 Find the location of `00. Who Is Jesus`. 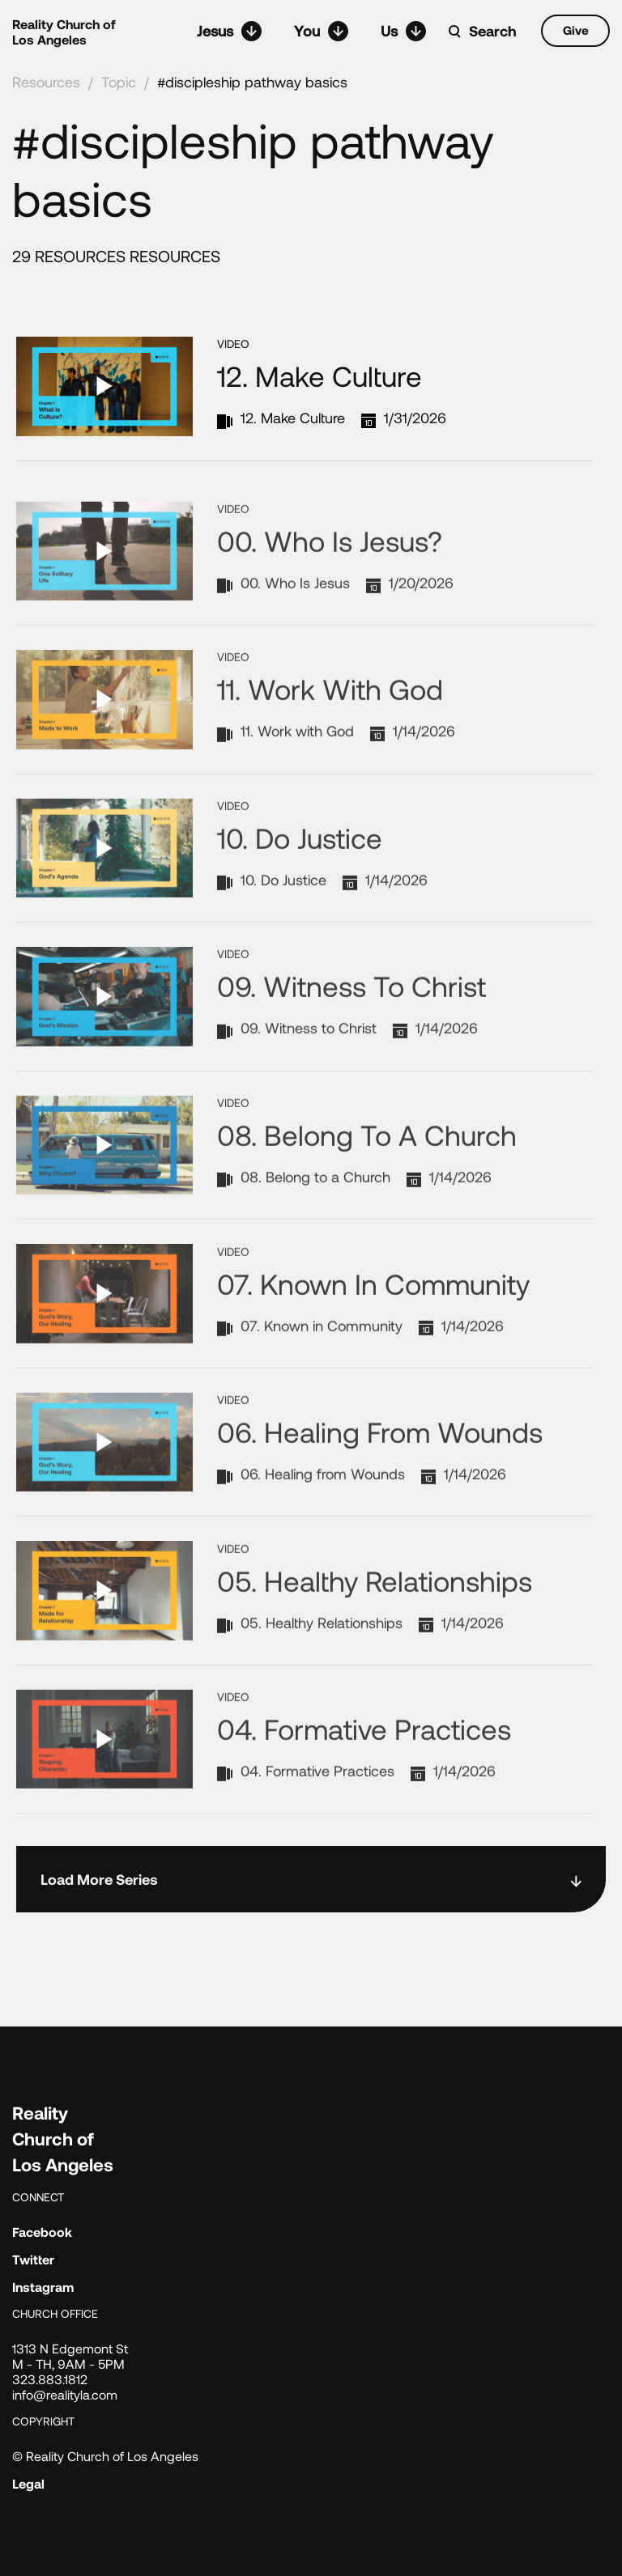

00. Who Is Jesus is located at coordinates (295, 640).